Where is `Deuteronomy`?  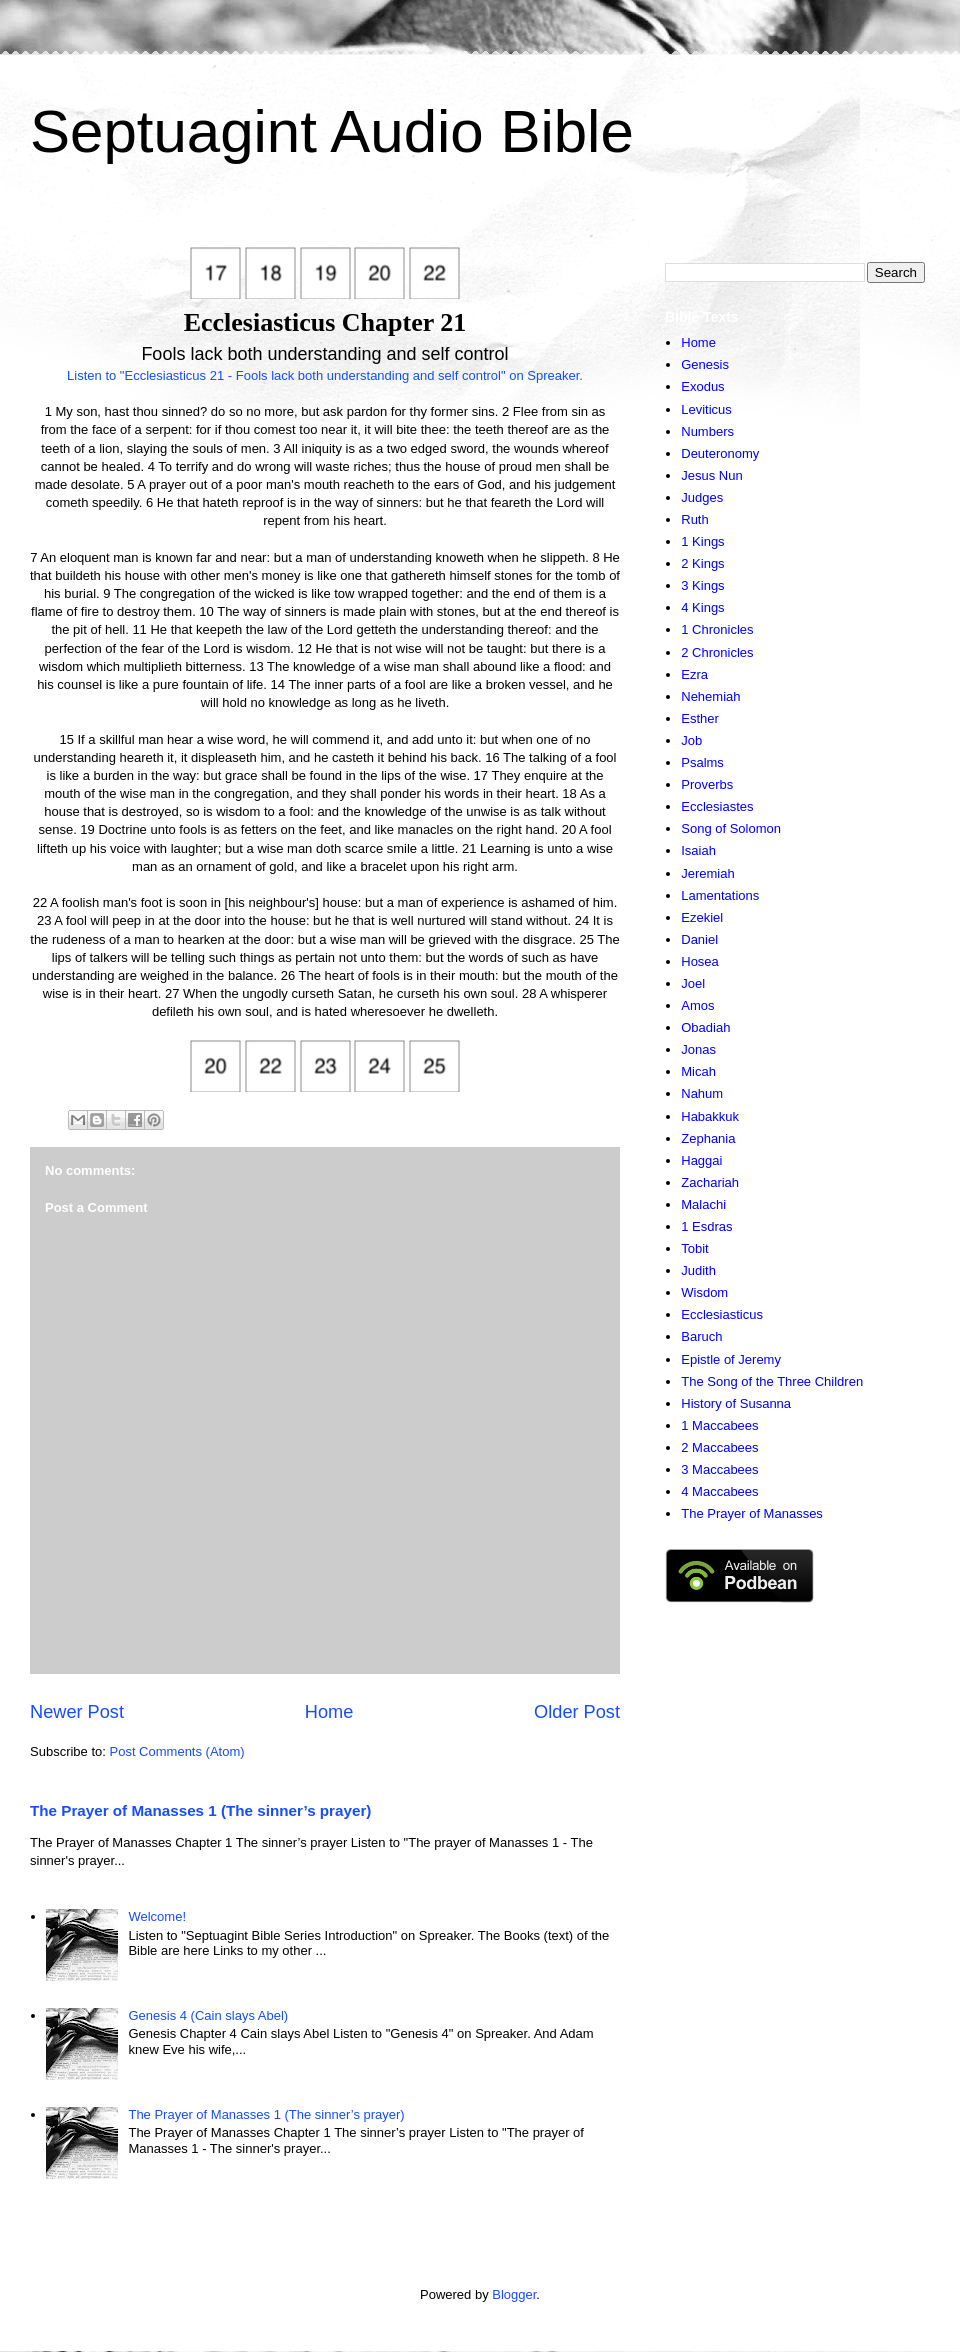 Deuteronomy is located at coordinates (720, 453).